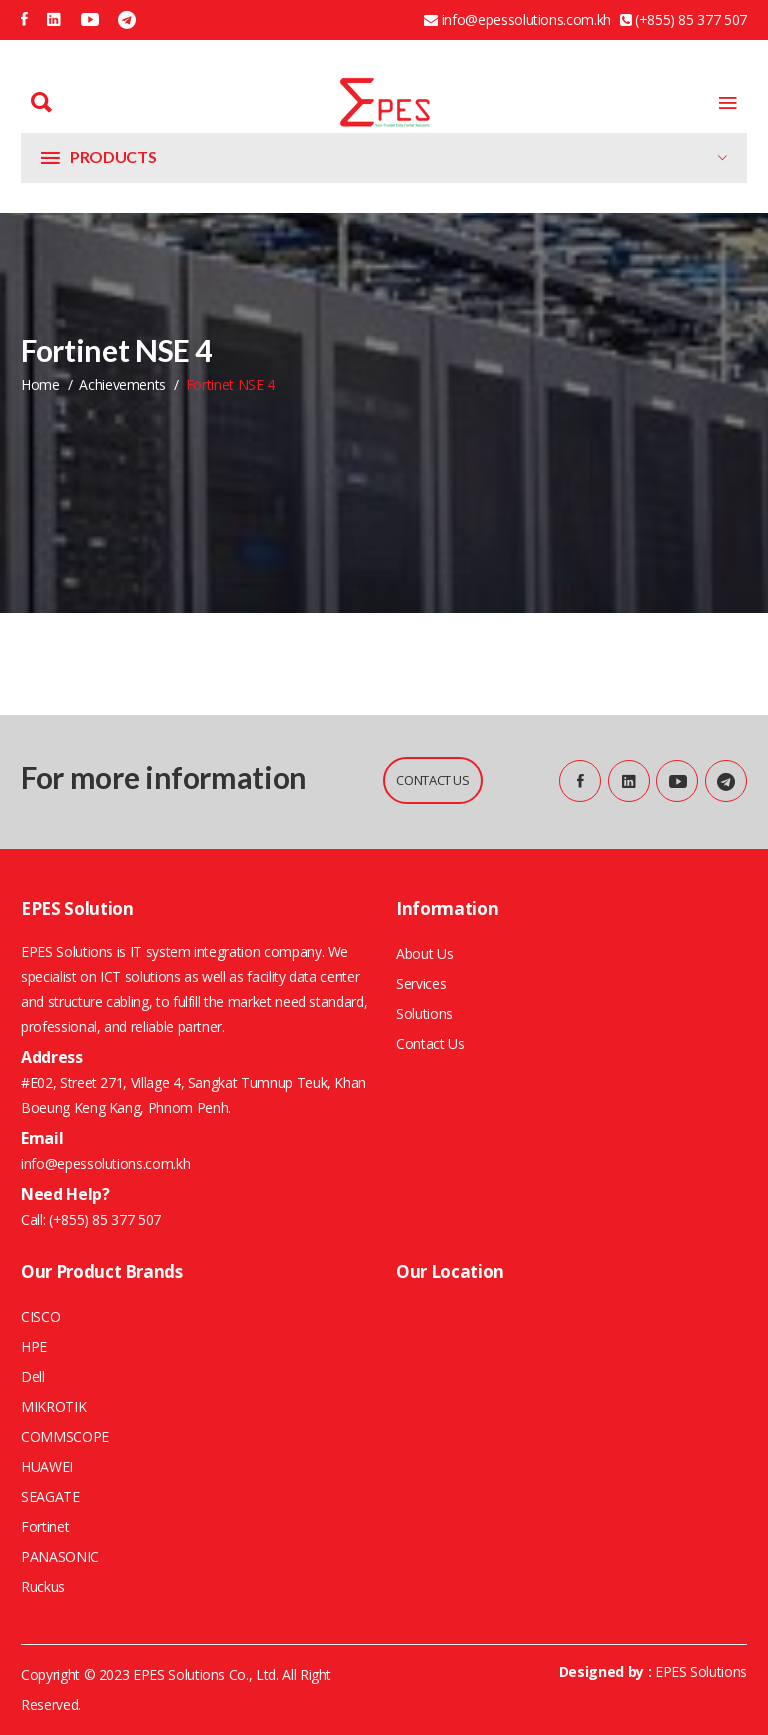  I want to click on About Us, so click(424, 953).